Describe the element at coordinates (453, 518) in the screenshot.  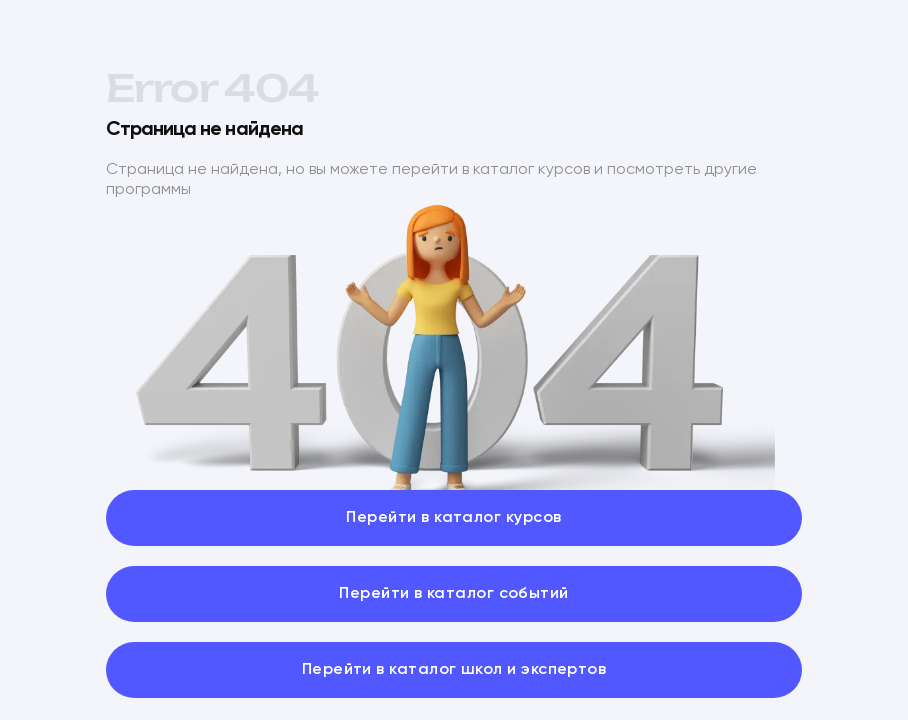
I see `Перейти в каталог курсов` at that location.